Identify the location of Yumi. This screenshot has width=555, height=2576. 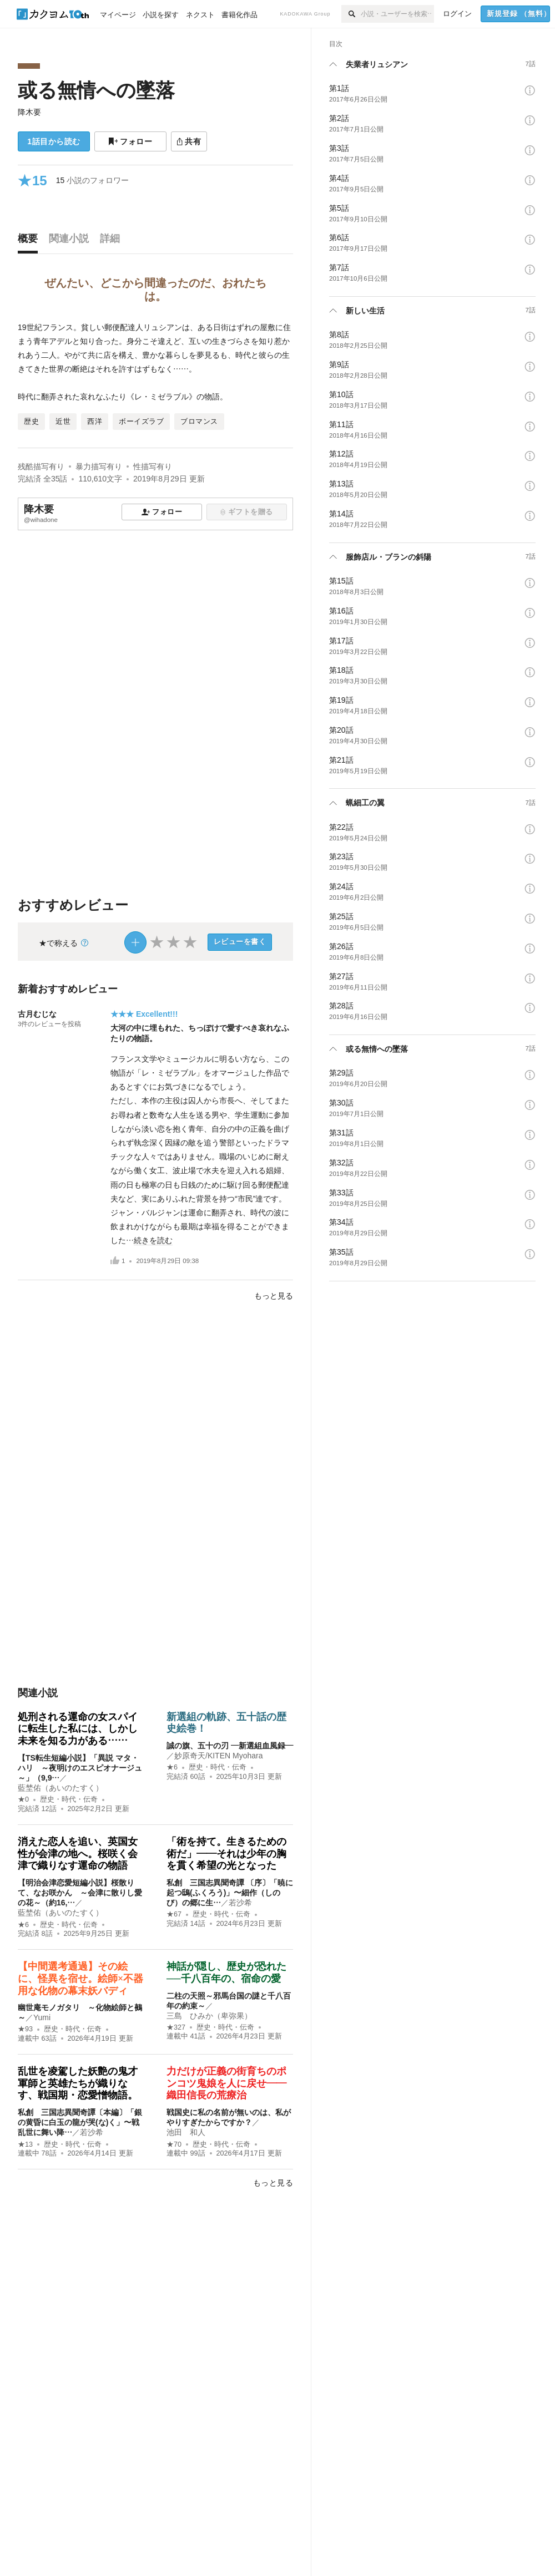
(42, 2017).